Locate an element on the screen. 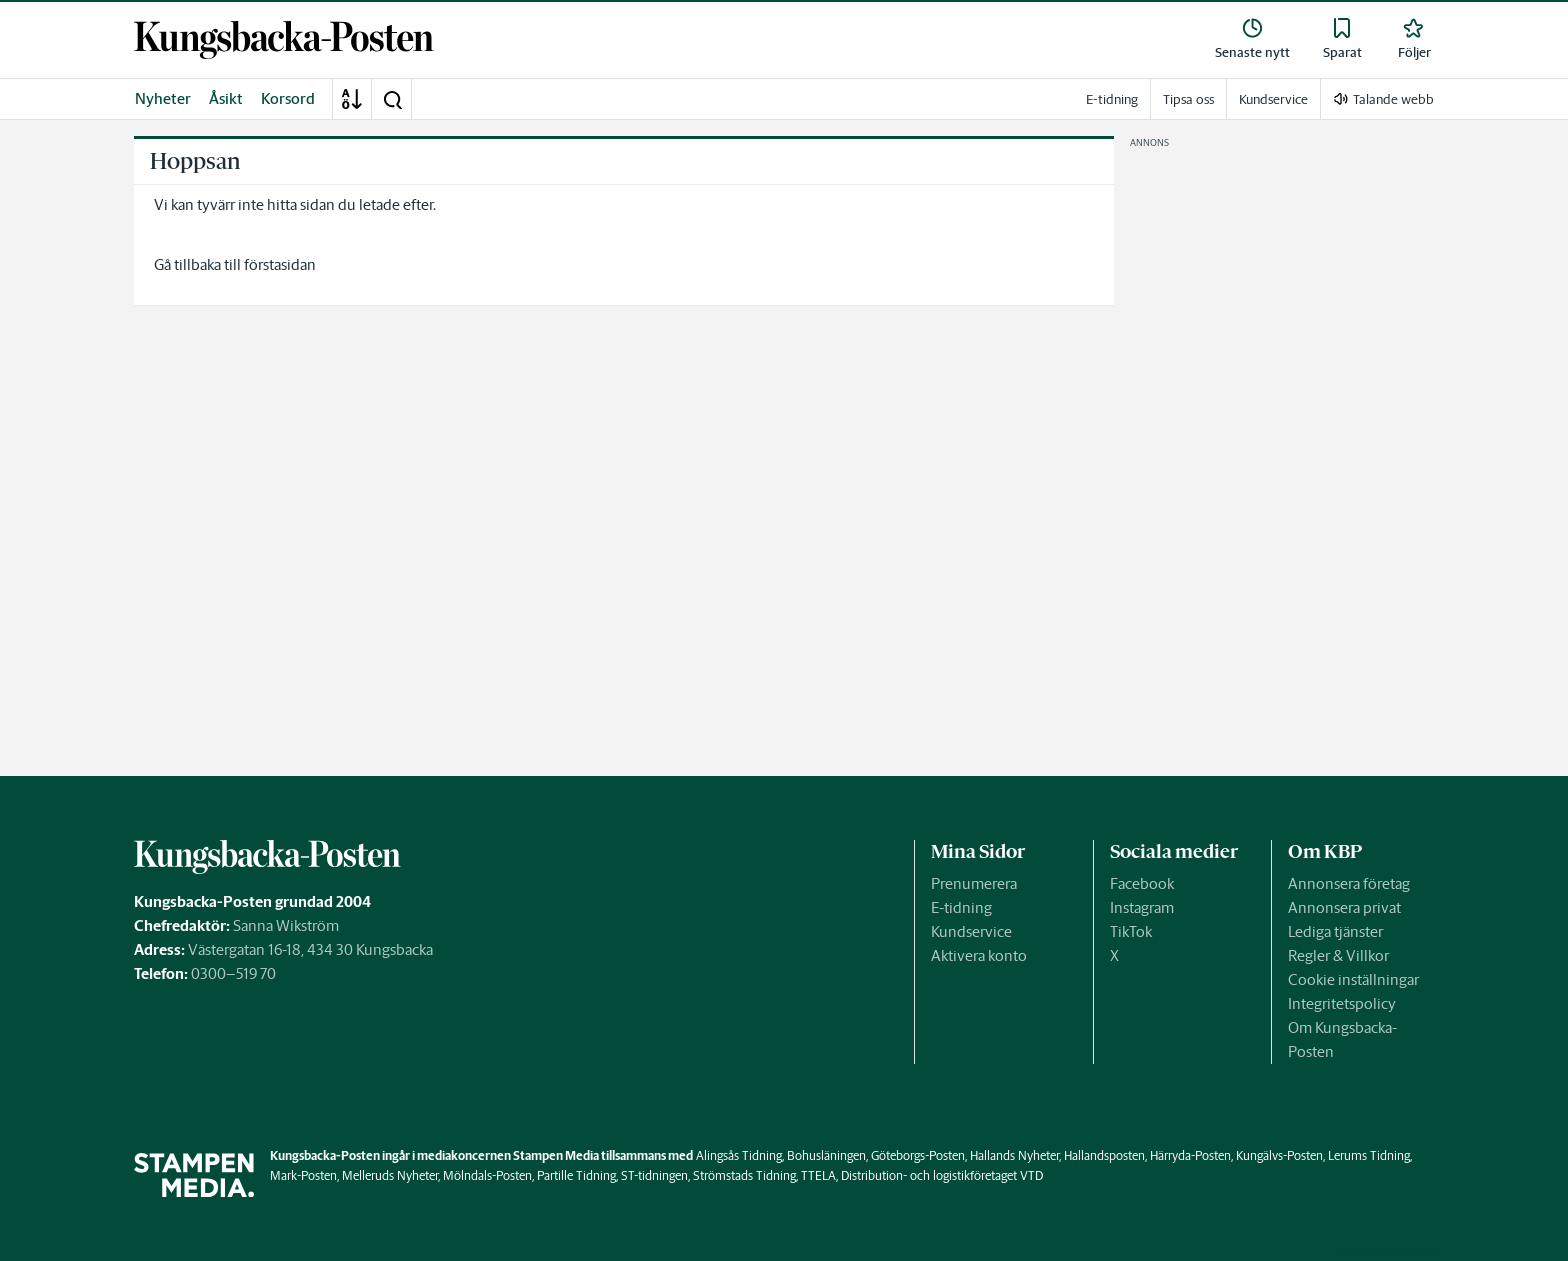  E-tidning [link] is located at coordinates (1112, 99).